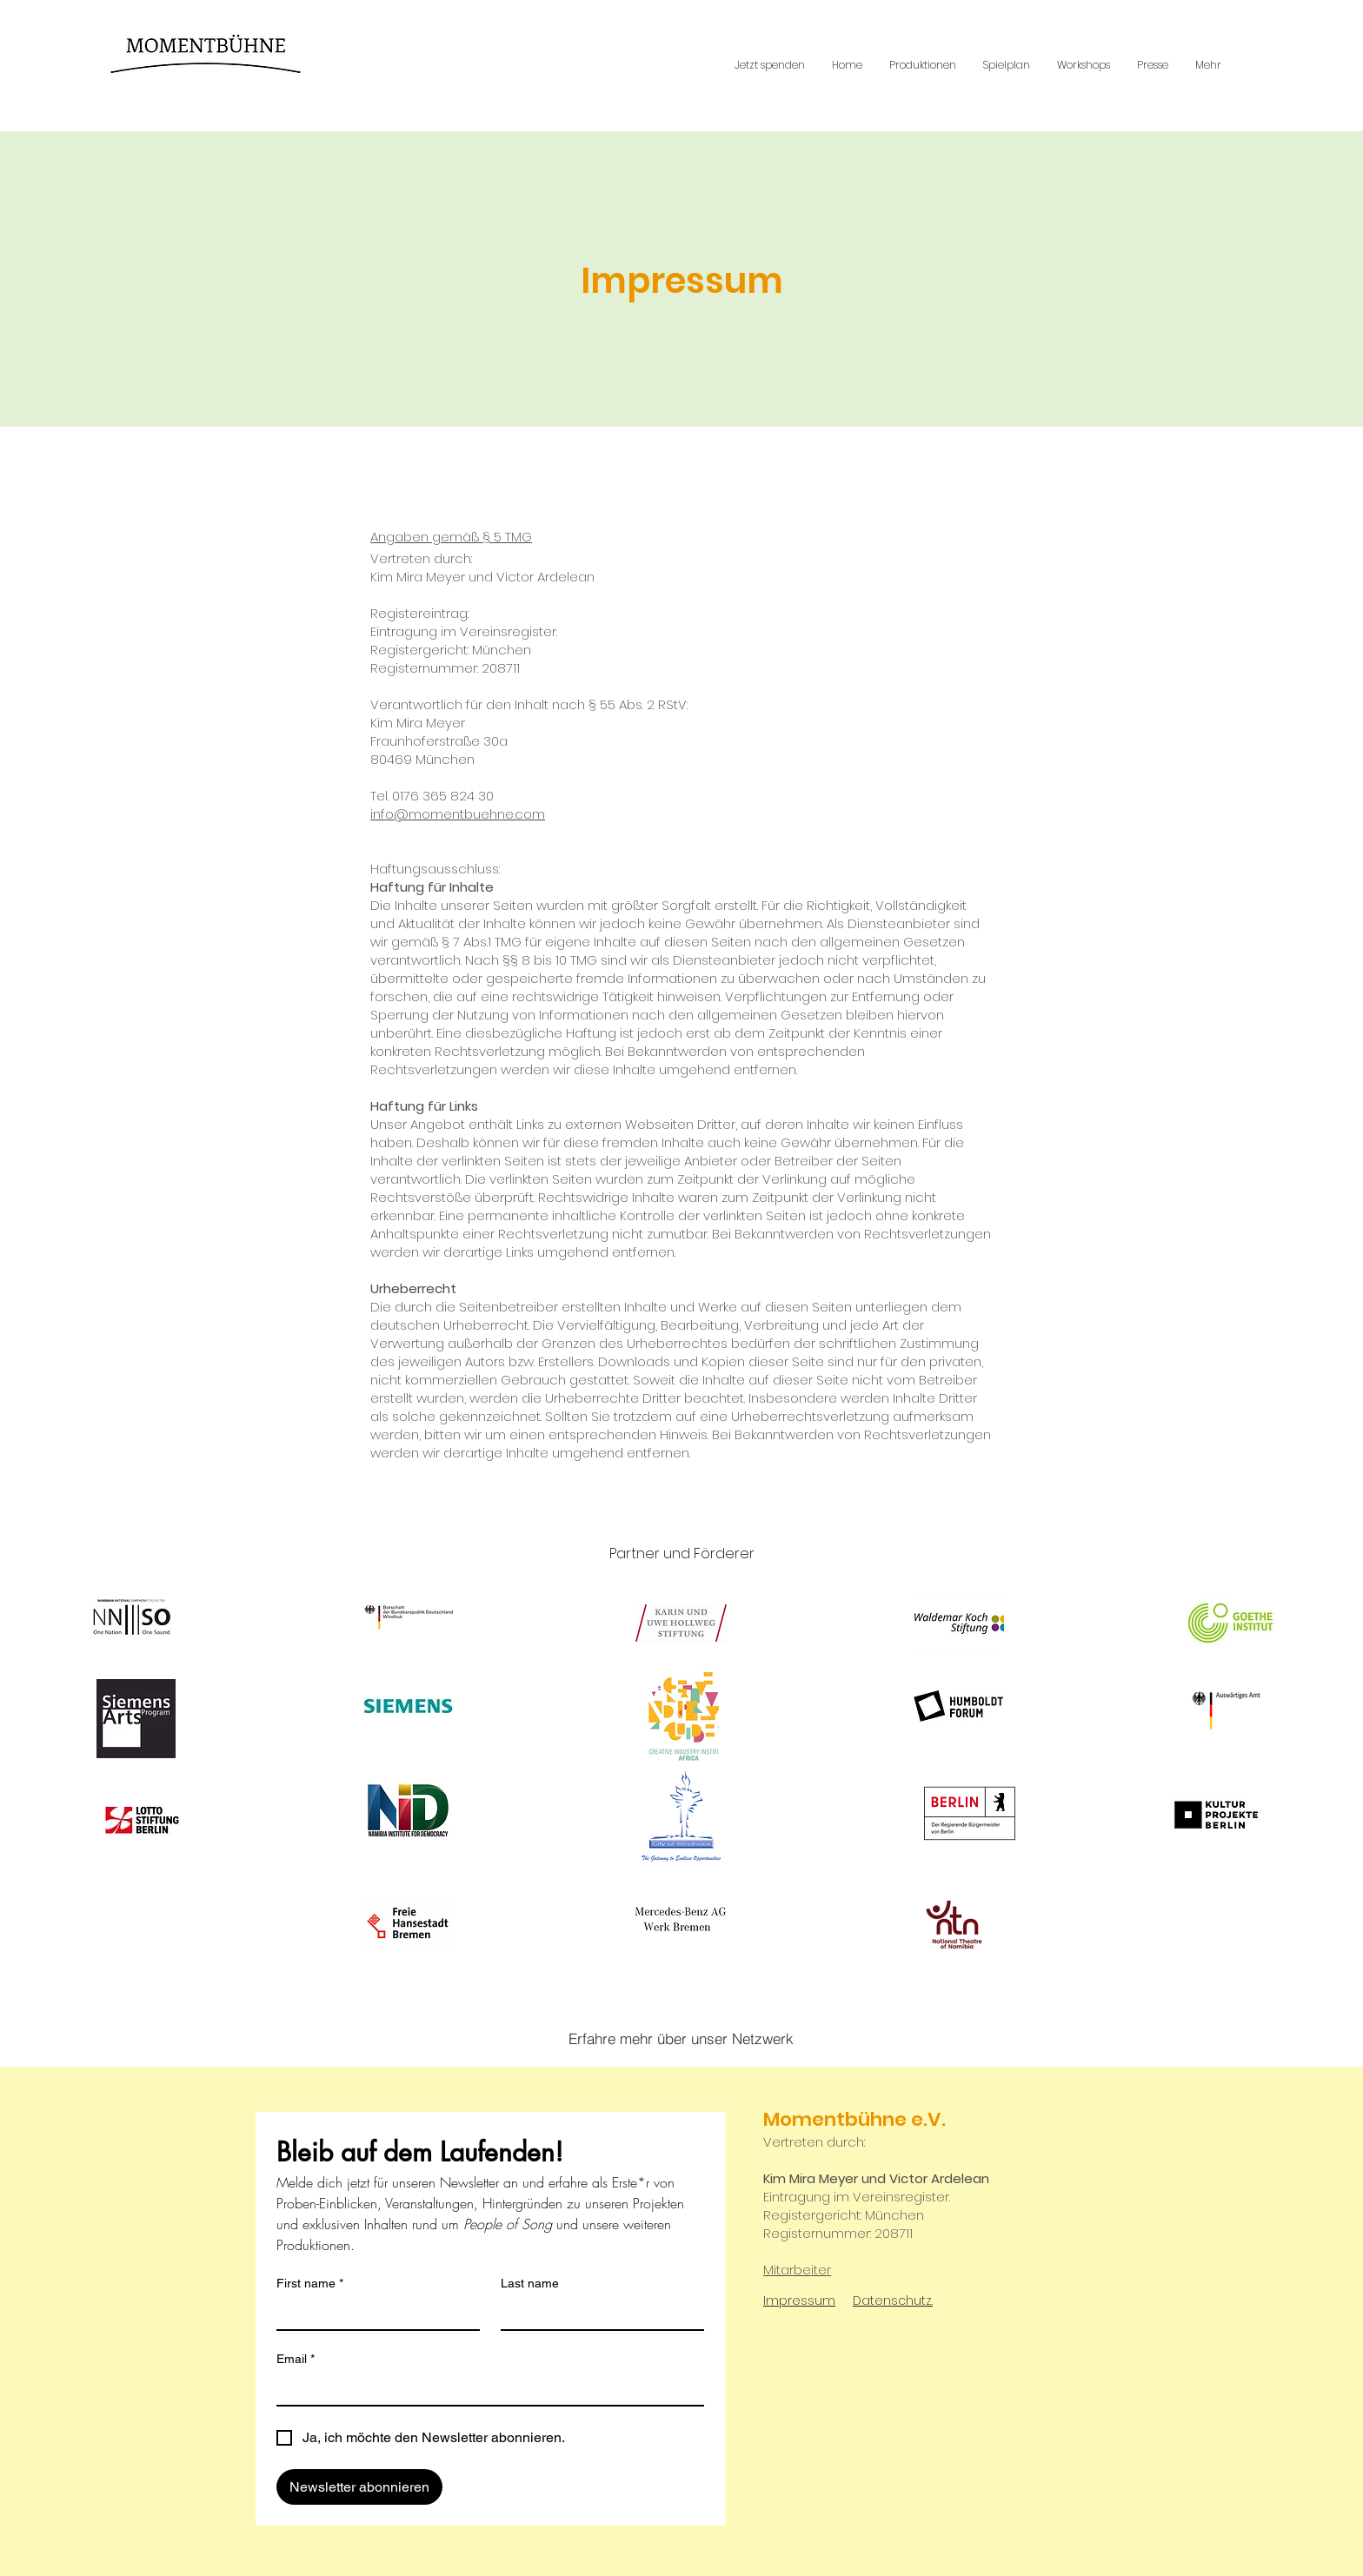 The image size is (1363, 2576). What do you see at coordinates (372, 2313) in the screenshot?
I see `[First name]` at bounding box center [372, 2313].